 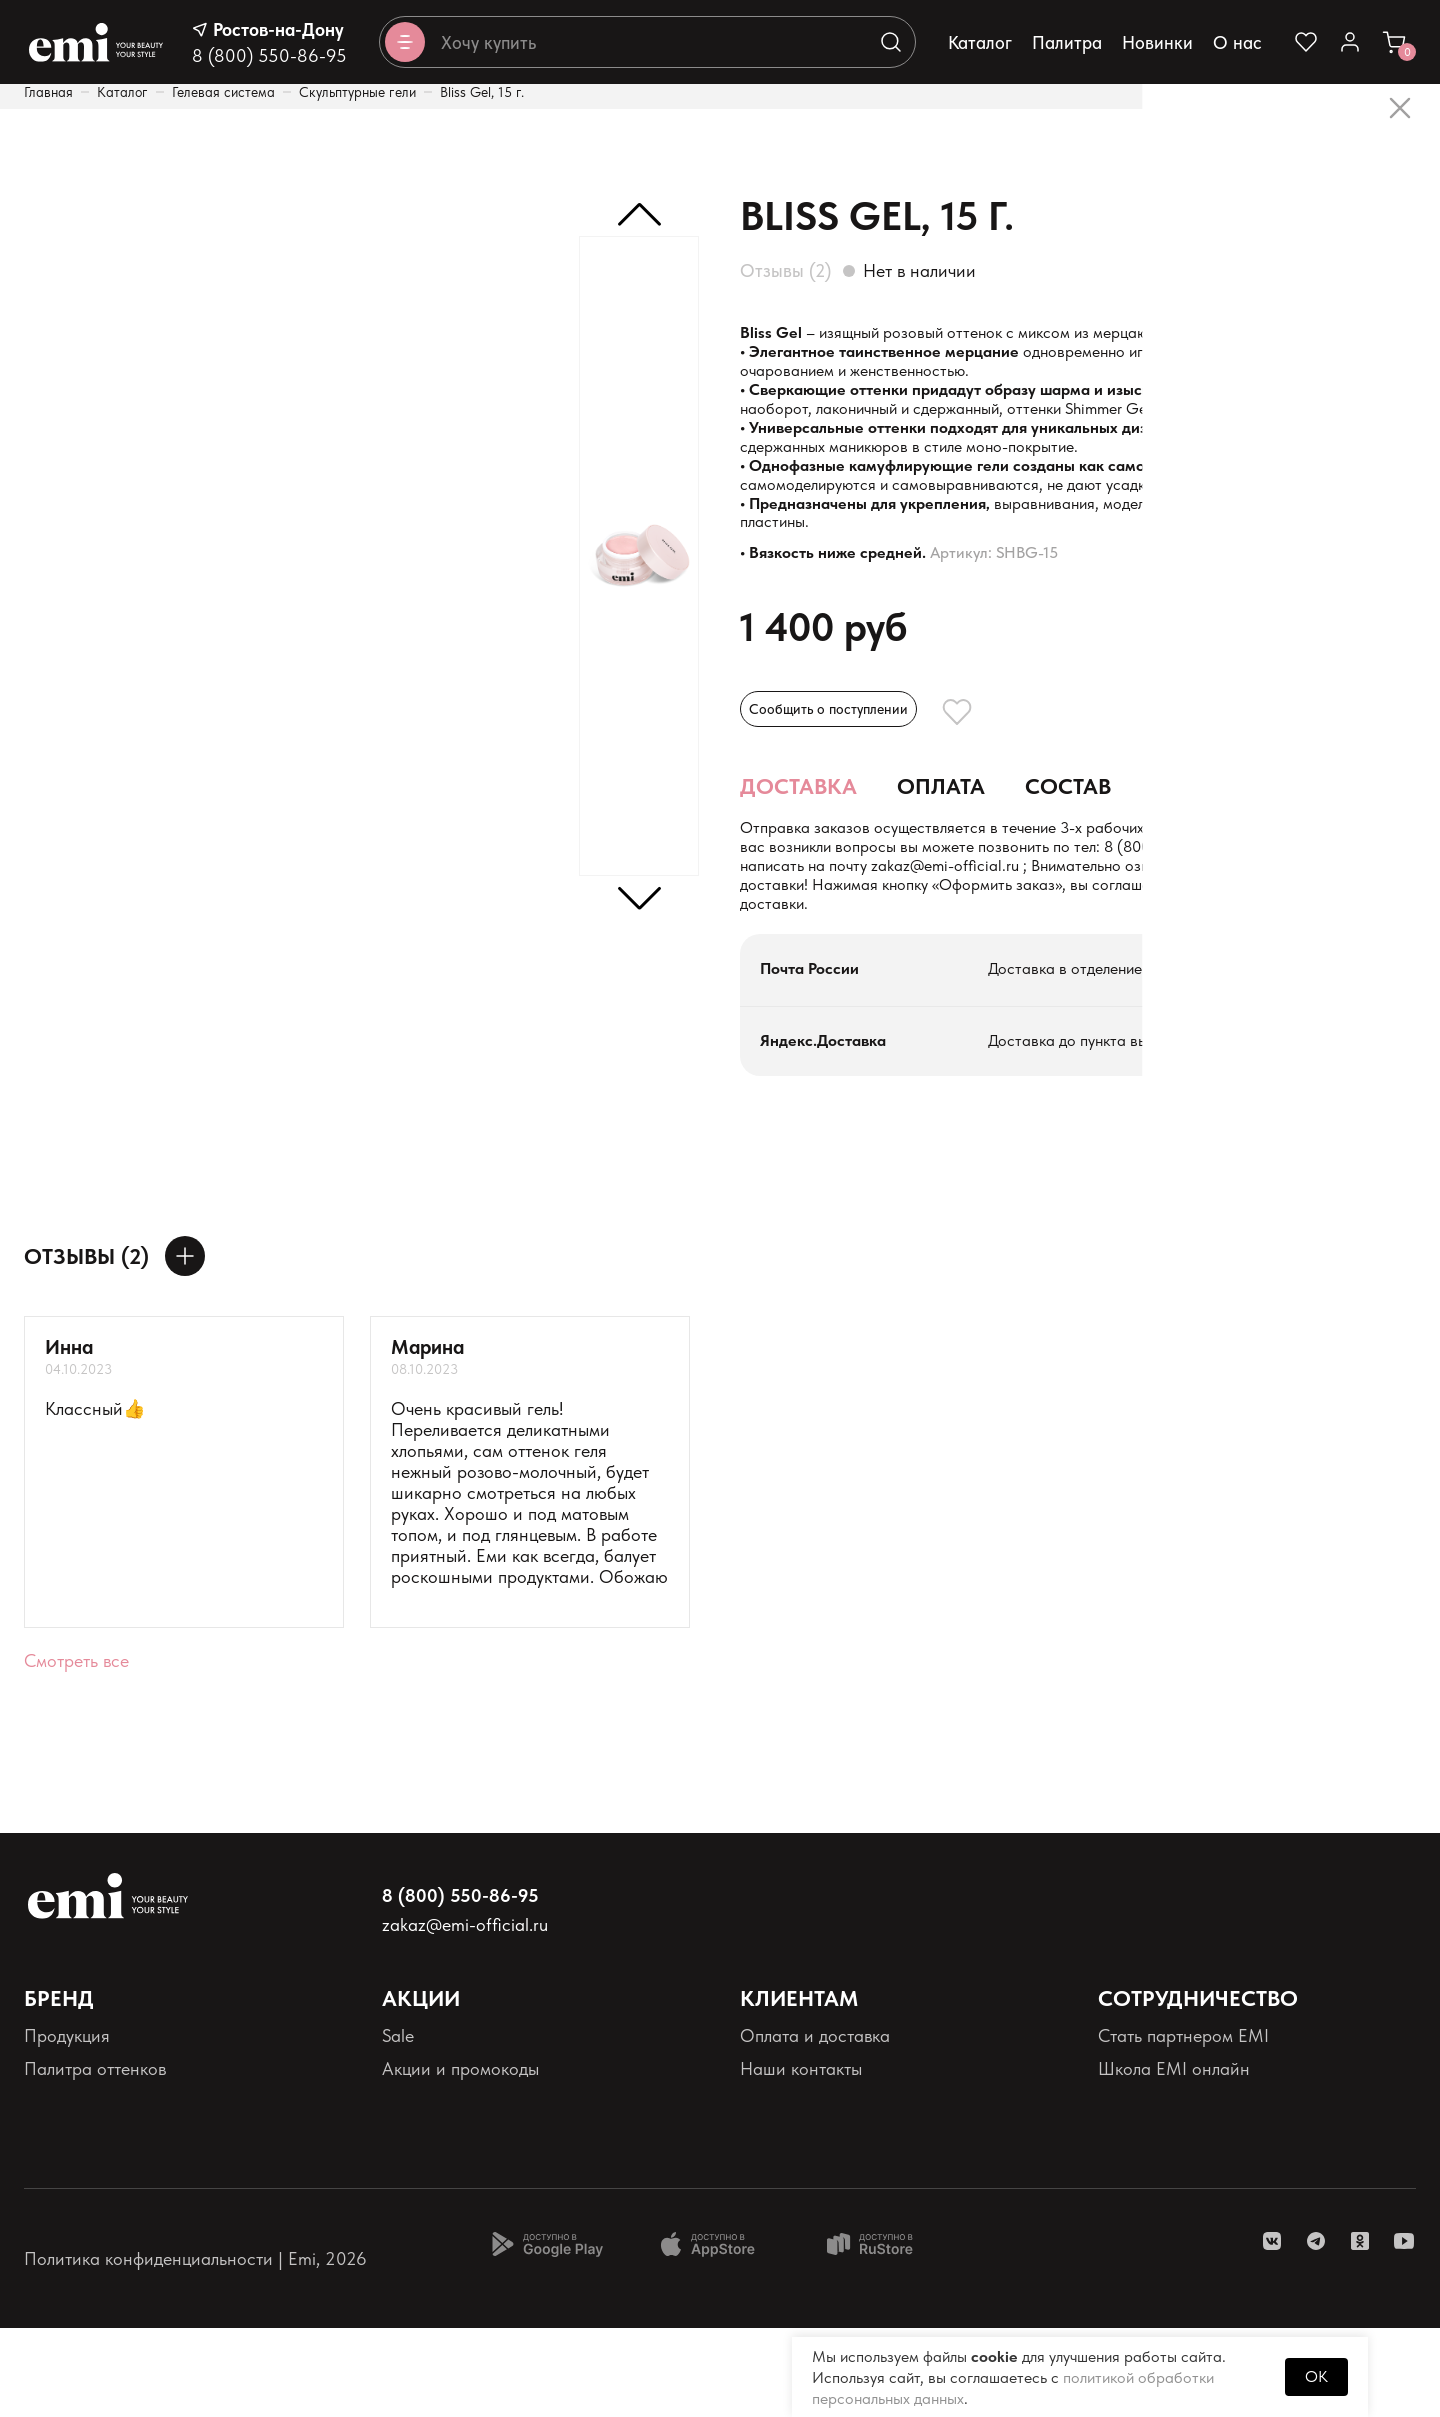 What do you see at coordinates (1316, 2330) in the screenshot?
I see `[ссылка telegram]` at bounding box center [1316, 2330].